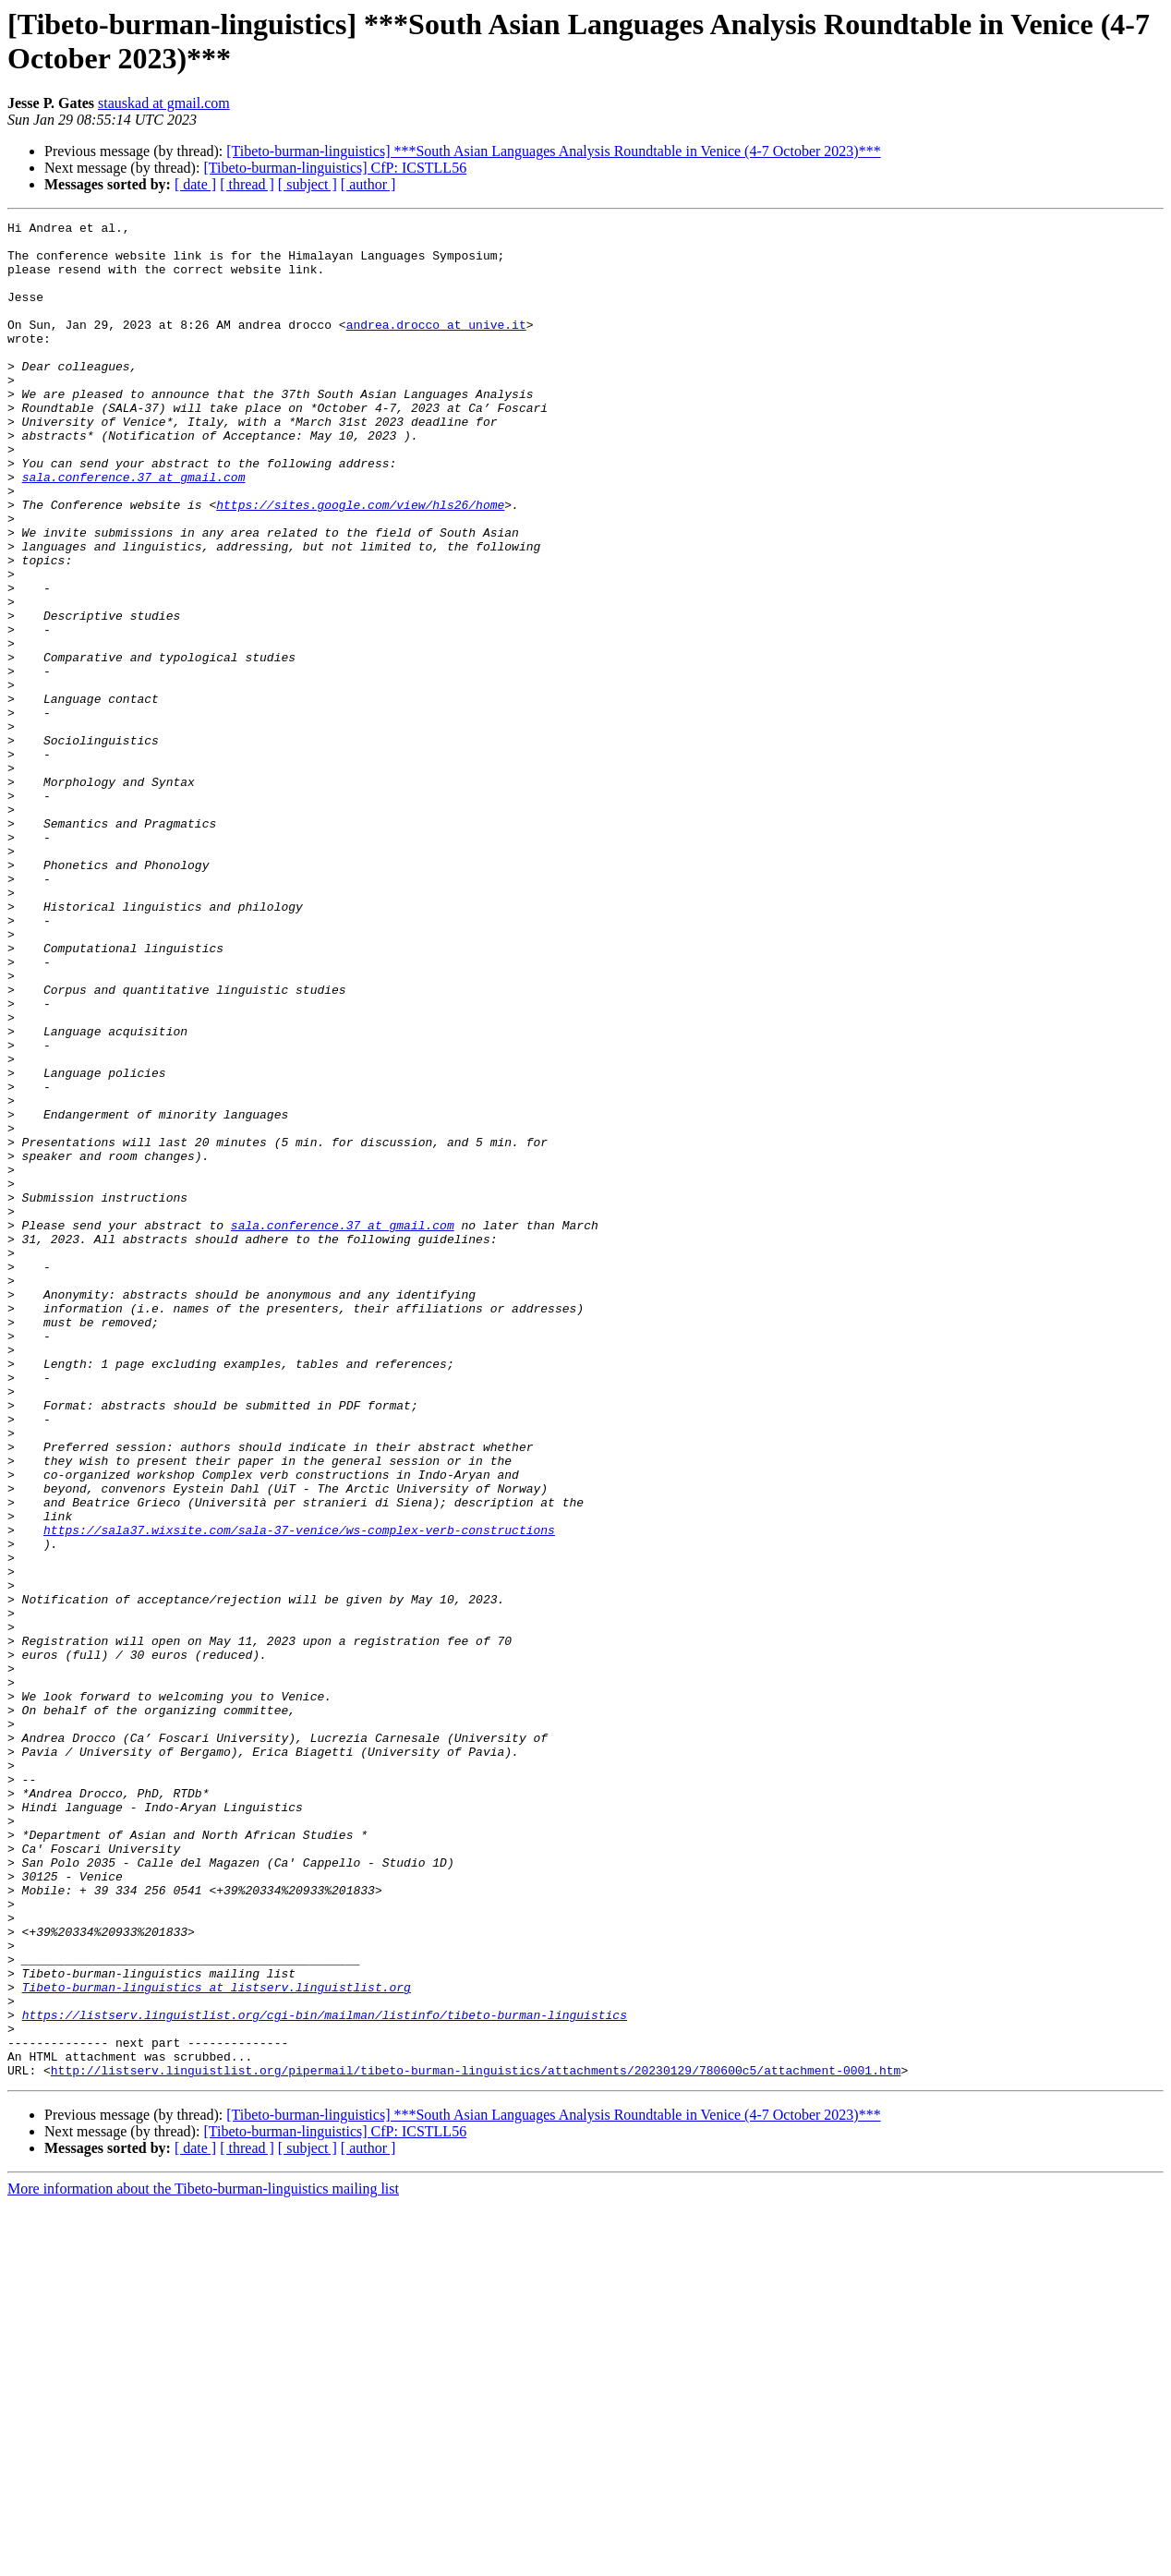 Image resolution: width=1171 pixels, height=2576 pixels. Describe the element at coordinates (324, 2374) in the screenshot. I see `https://listserv.linguistlist.org/cgi-bin/mailman/listinfo/tibeto-burman-linguistics` at that location.